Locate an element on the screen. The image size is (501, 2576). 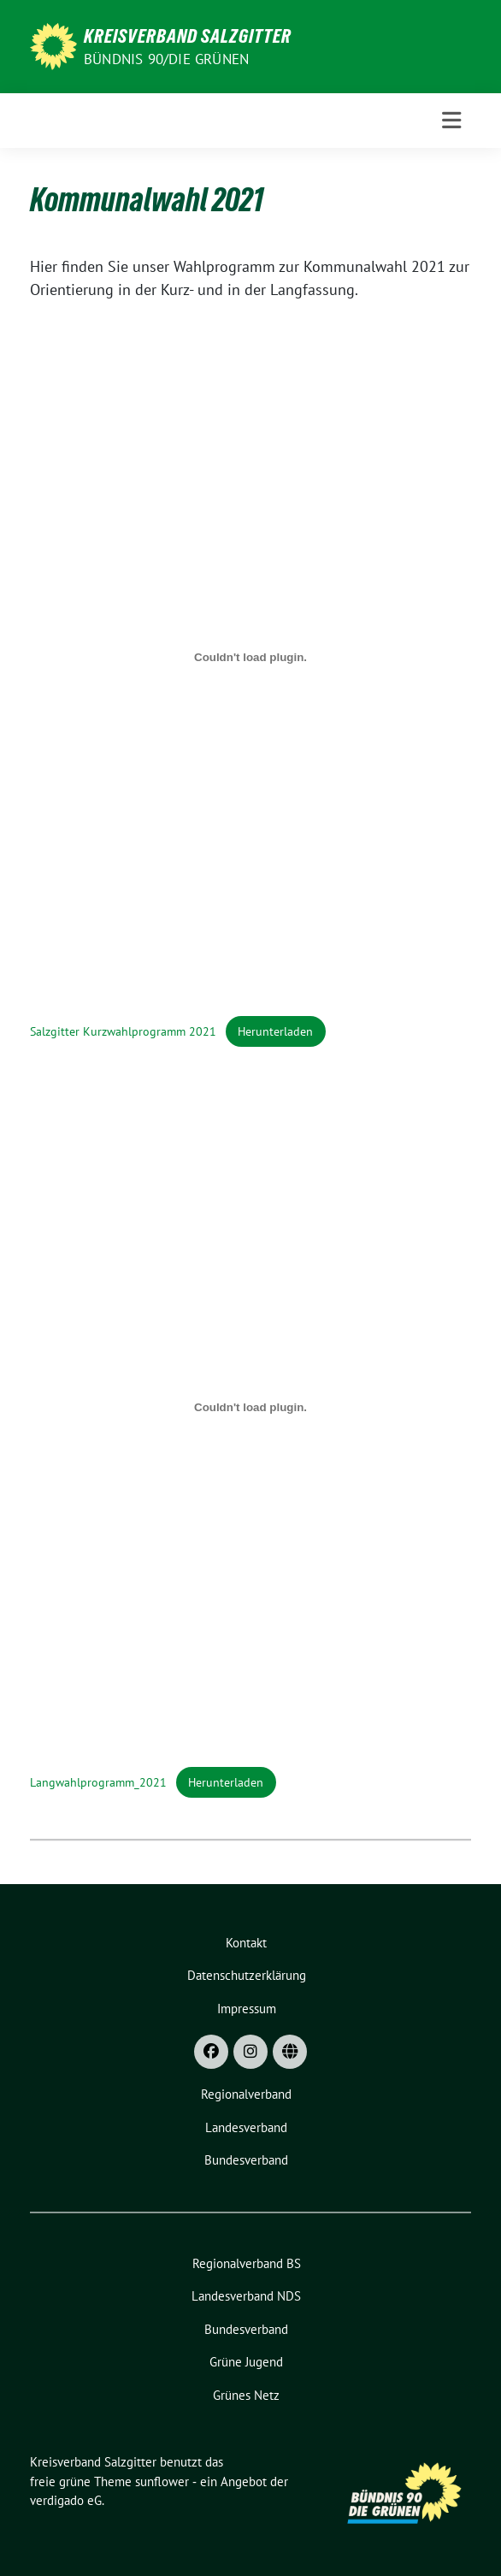
Bündnis 90/Die Grünen is located at coordinates (166, 59).